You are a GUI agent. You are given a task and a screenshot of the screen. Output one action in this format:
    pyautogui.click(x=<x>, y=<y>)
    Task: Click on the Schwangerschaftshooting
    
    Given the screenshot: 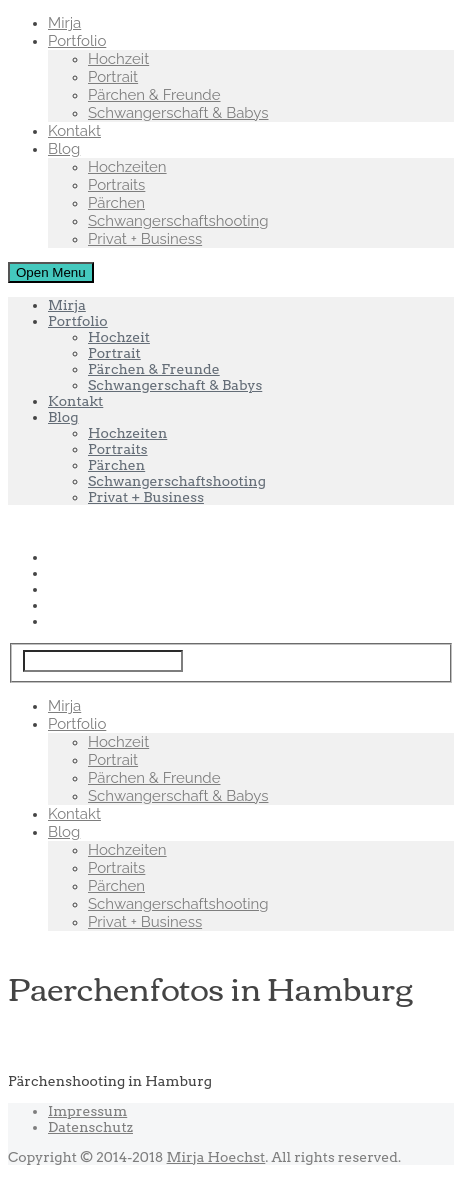 What is the action you would take?
    pyautogui.click(x=178, y=221)
    